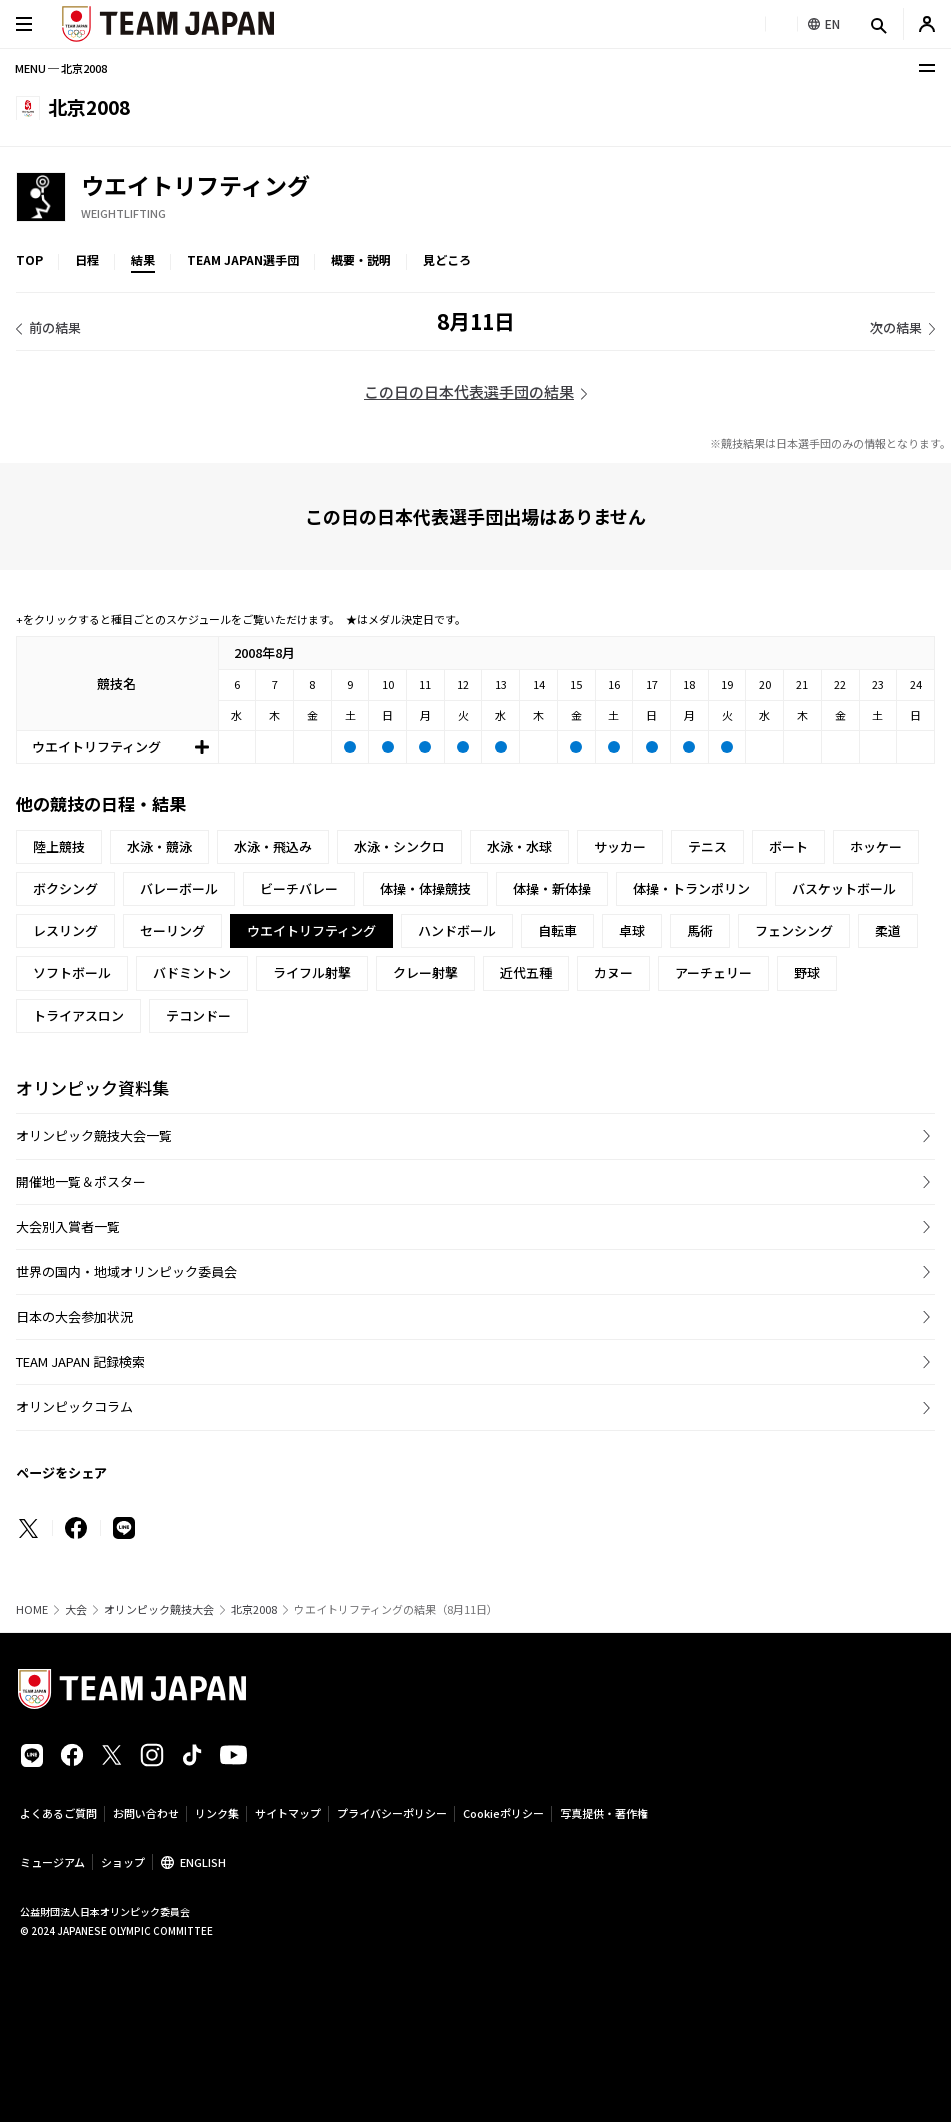  I want to click on 体操・新体操, so click(552, 888).